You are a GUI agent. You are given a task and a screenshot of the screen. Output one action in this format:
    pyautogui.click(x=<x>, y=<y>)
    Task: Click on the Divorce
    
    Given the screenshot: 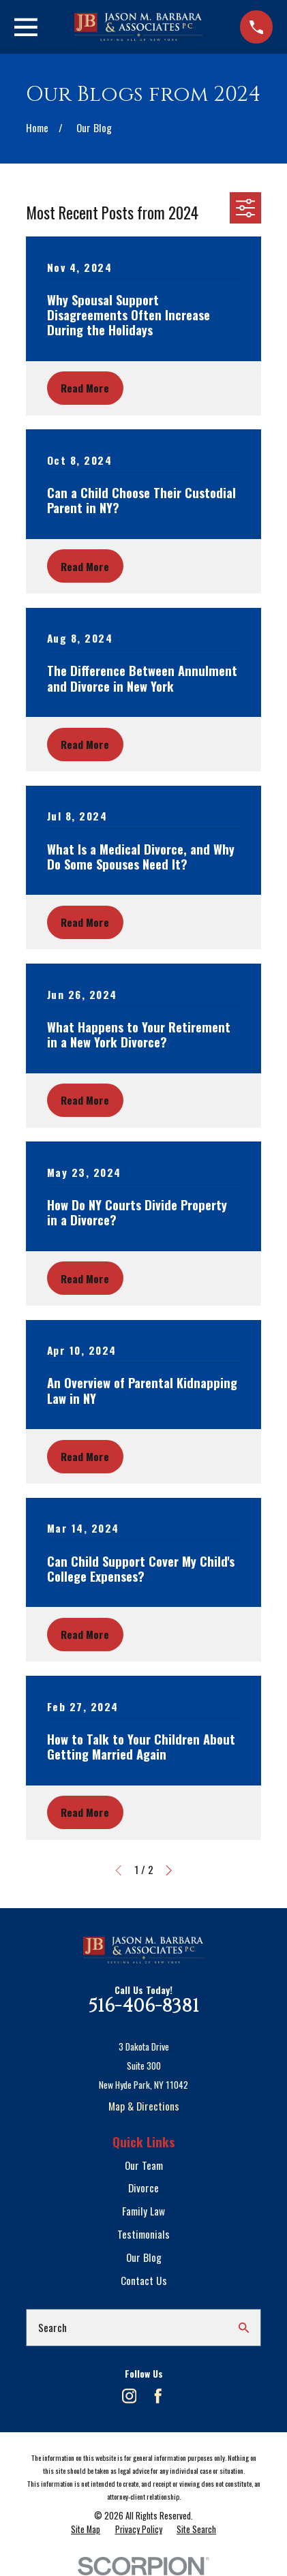 What is the action you would take?
    pyautogui.click(x=143, y=2187)
    